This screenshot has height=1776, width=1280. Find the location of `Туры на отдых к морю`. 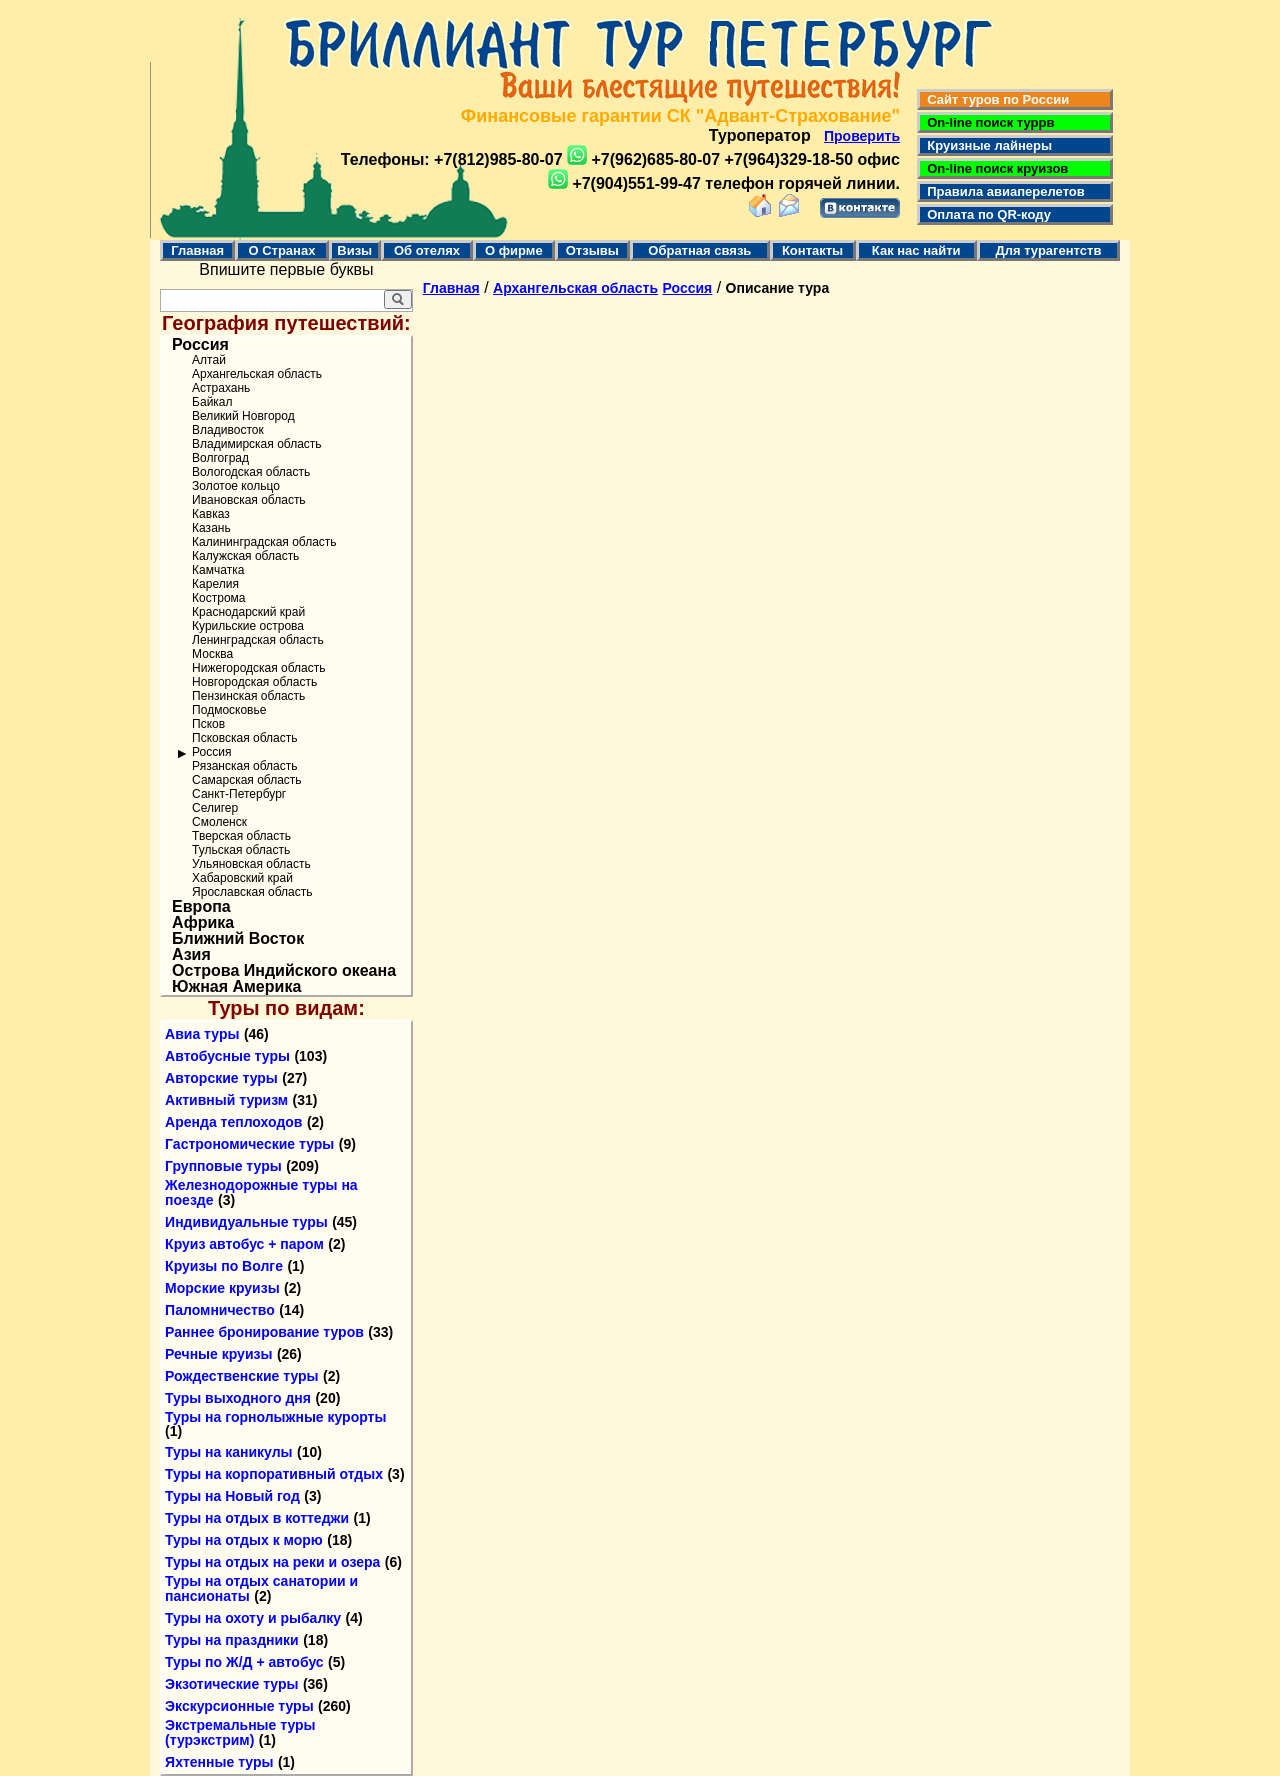

Туры на отдых к морю is located at coordinates (244, 1540).